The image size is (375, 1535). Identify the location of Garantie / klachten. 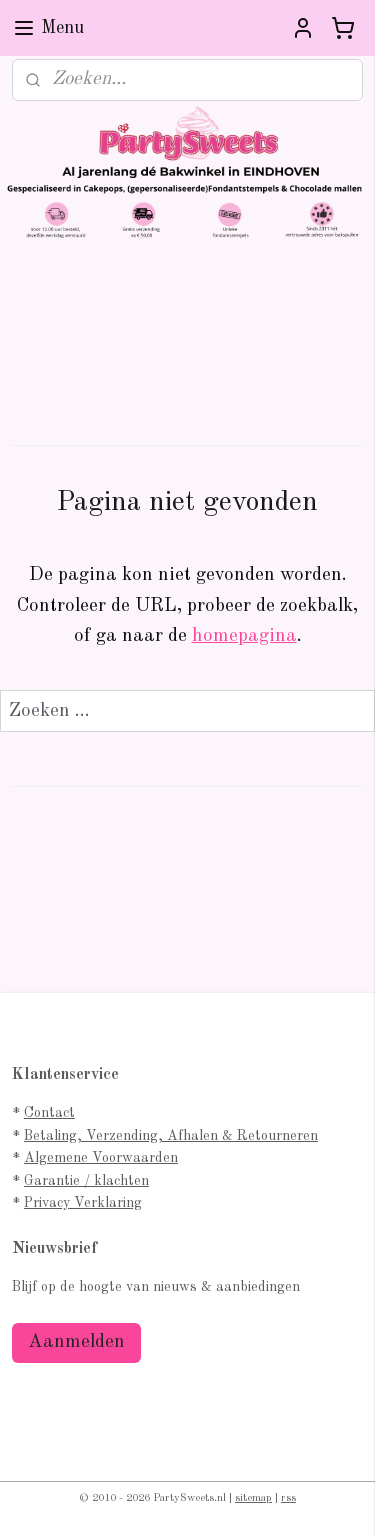
(86, 1181).